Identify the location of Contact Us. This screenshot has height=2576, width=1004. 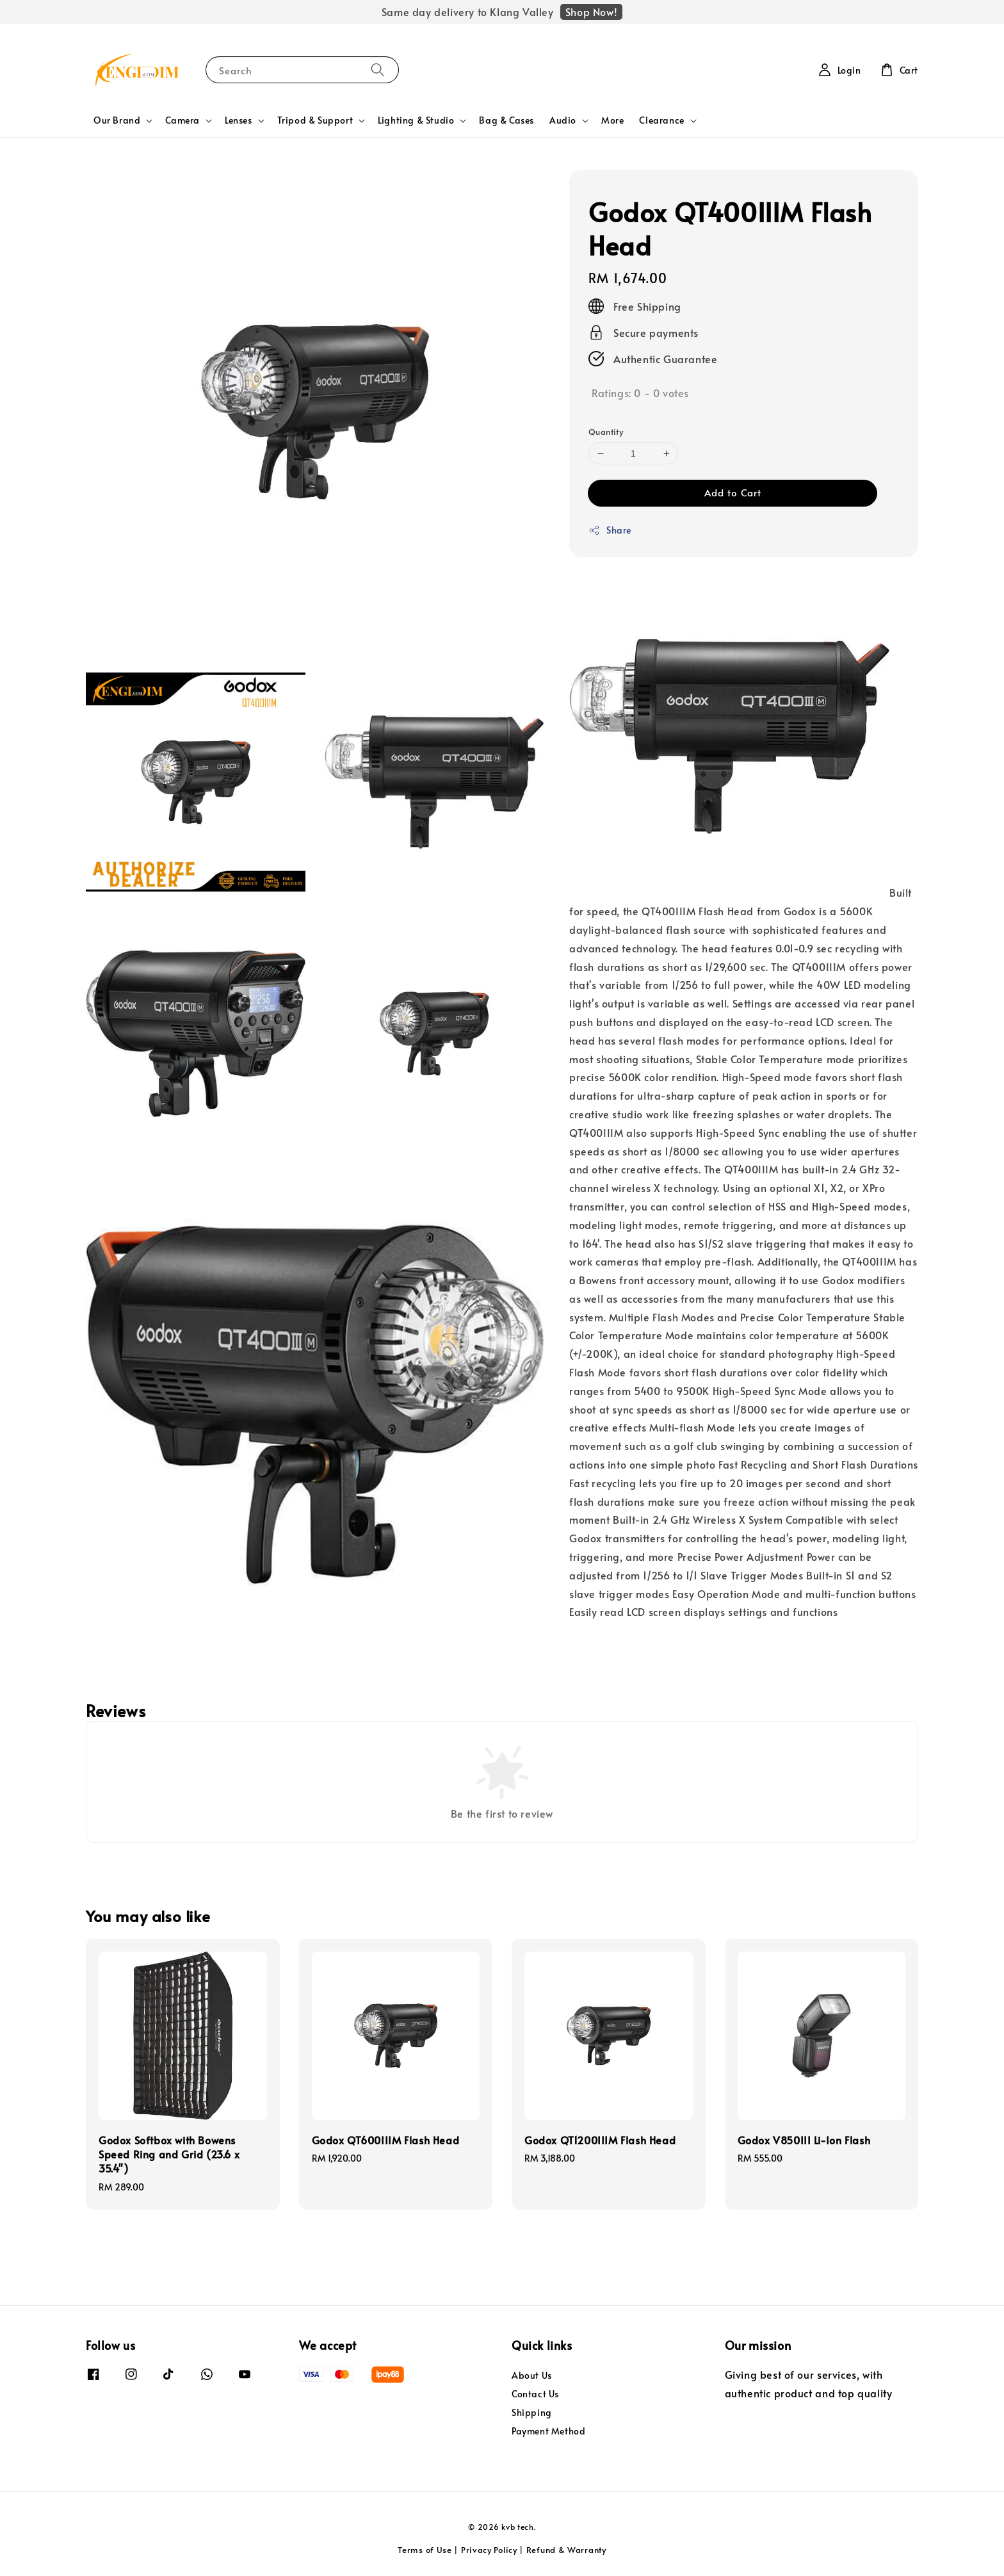
(535, 2394).